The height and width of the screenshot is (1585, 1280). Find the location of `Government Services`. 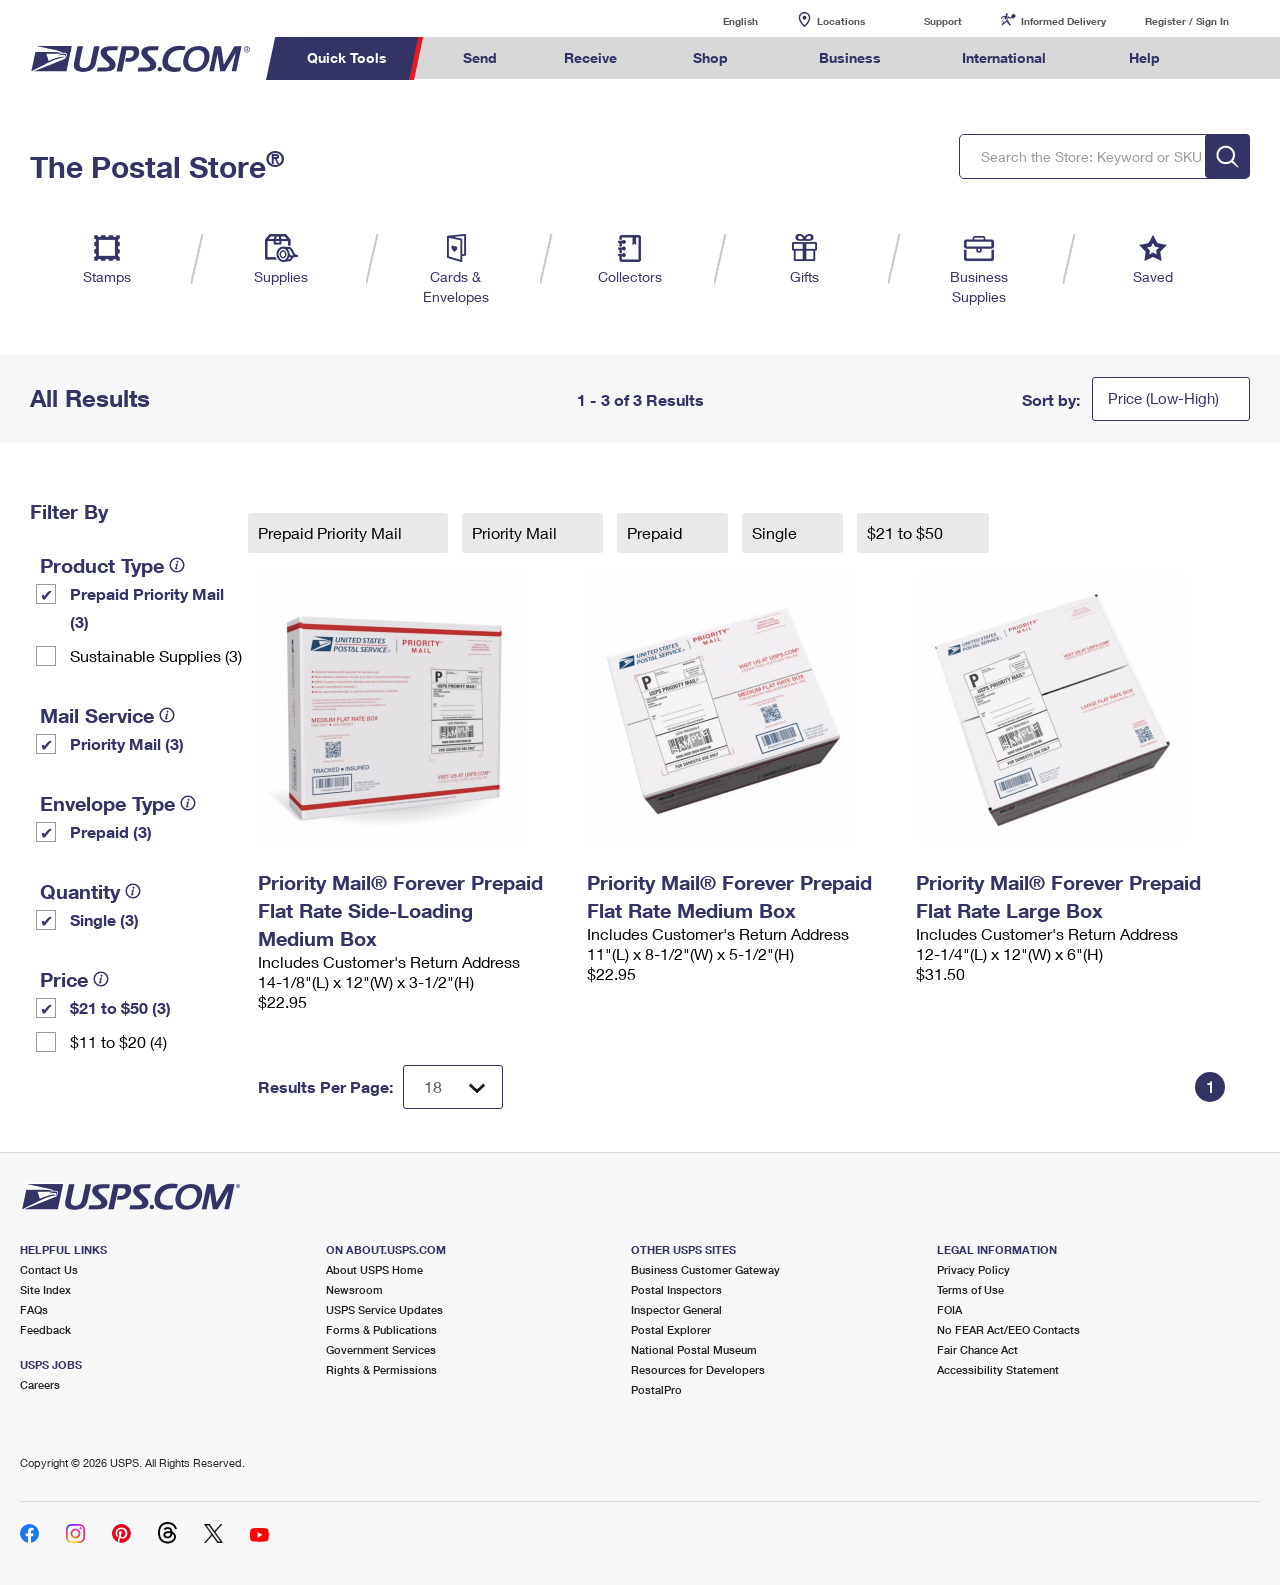

Government Services is located at coordinates (381, 1349).